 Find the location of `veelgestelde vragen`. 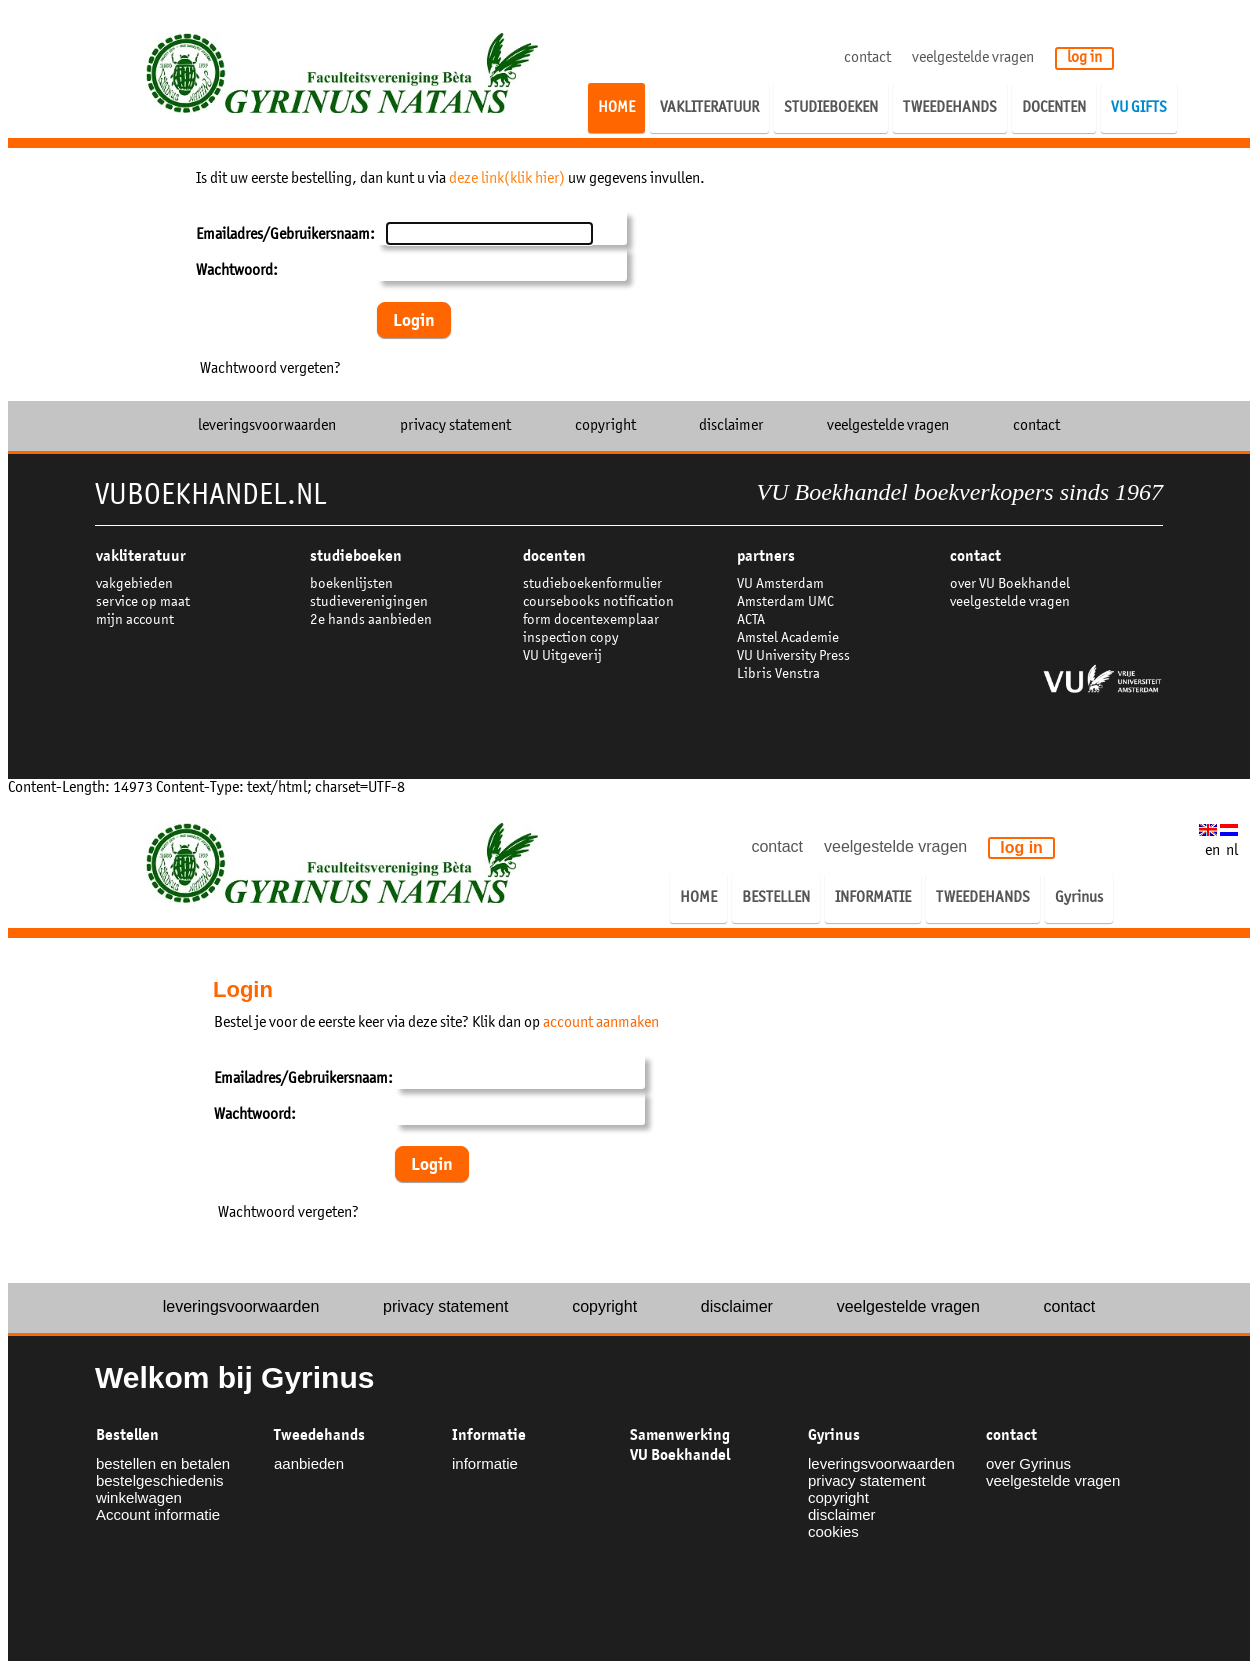

veelgestelde vragen is located at coordinates (973, 58).